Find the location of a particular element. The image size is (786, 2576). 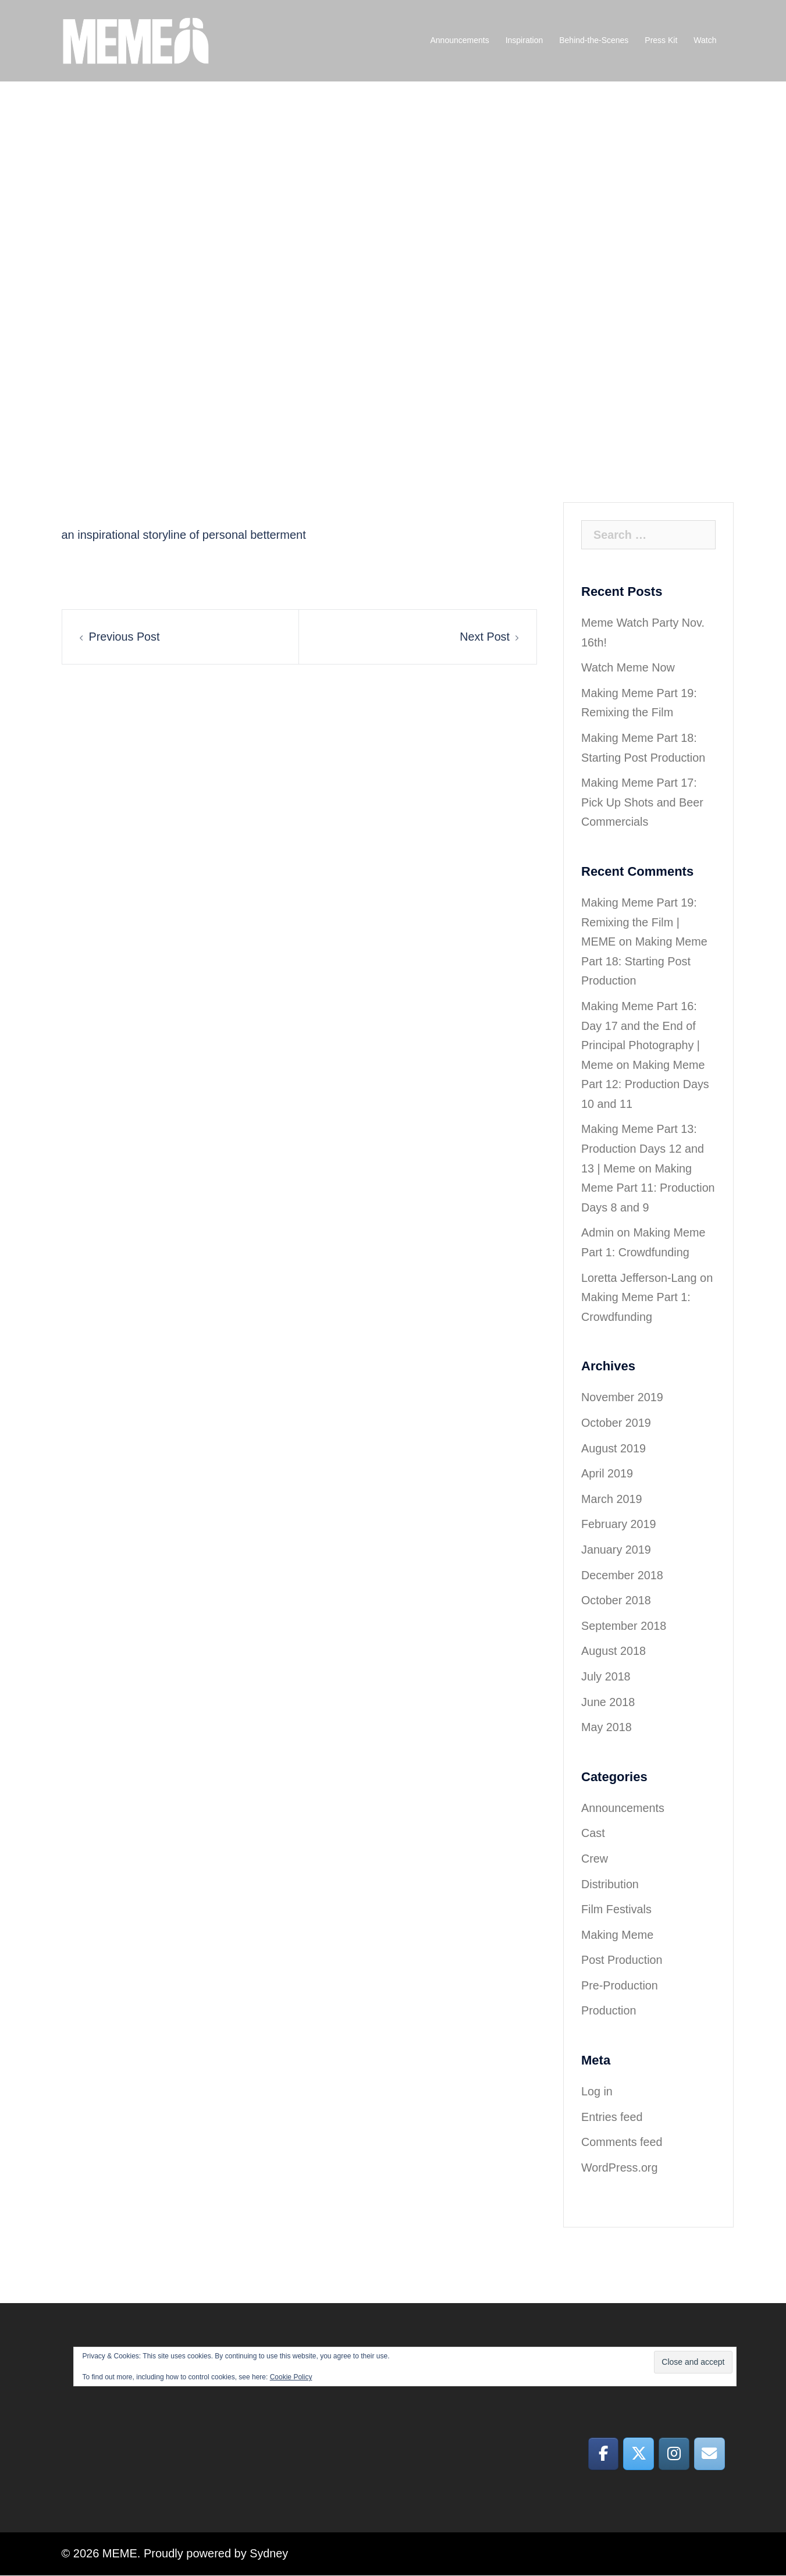

Distribution is located at coordinates (610, 1884).